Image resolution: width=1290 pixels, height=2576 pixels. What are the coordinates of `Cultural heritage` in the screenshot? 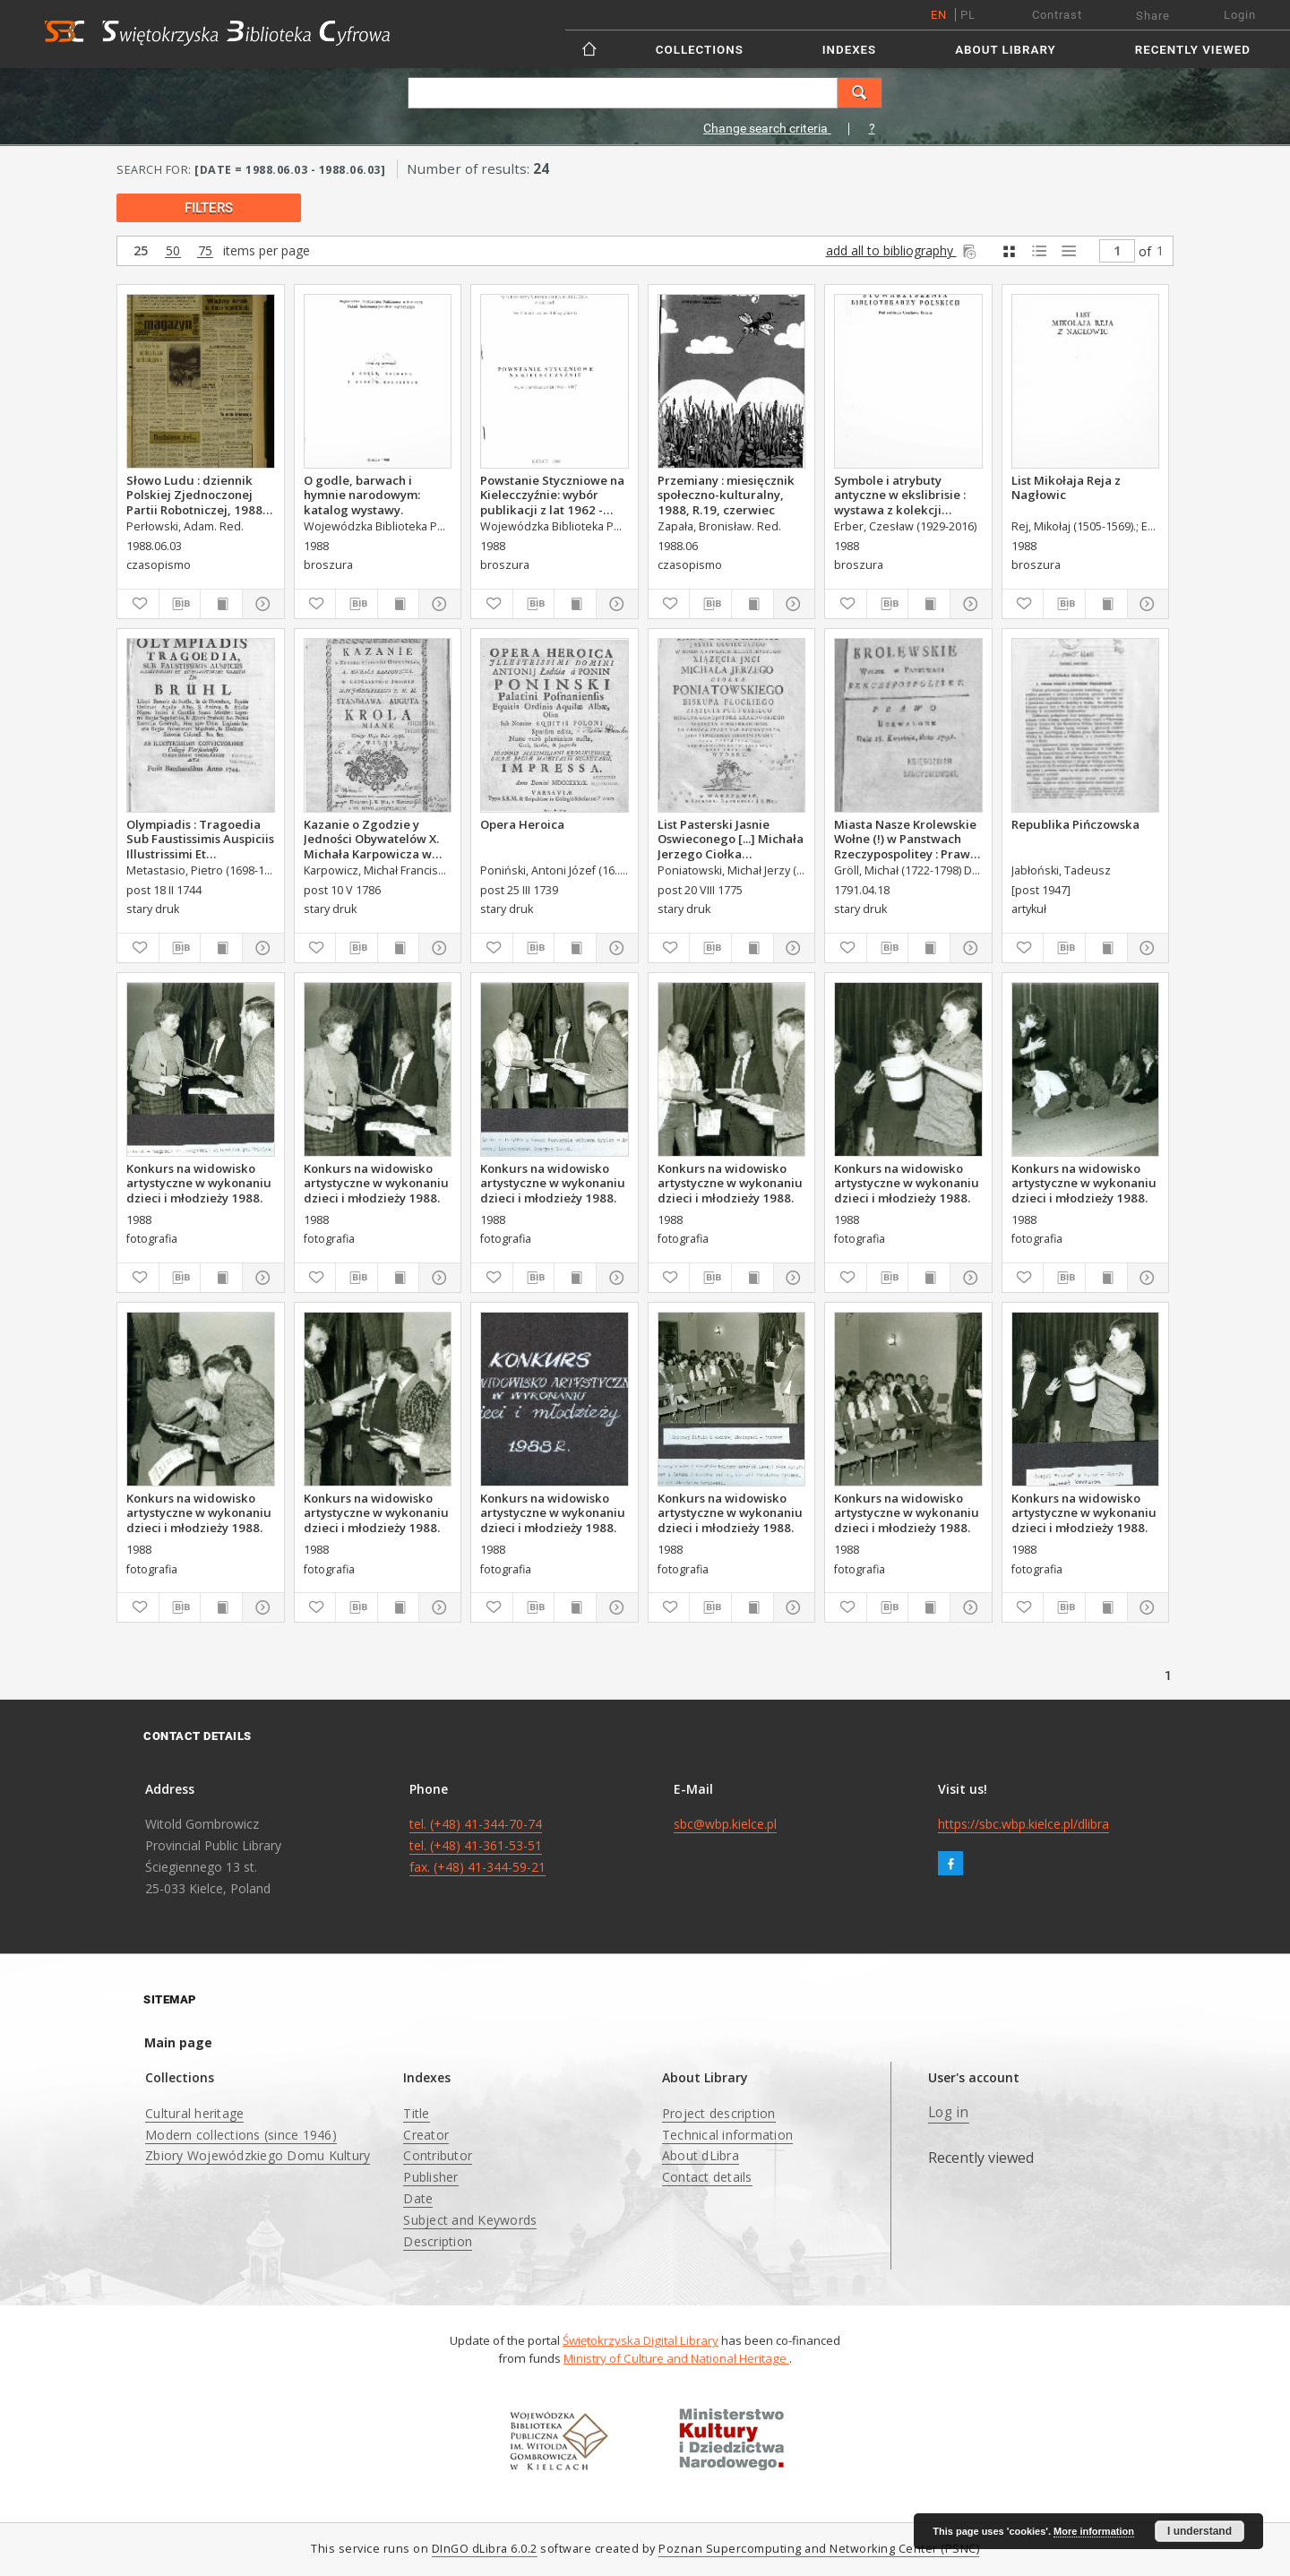 It's located at (194, 2113).